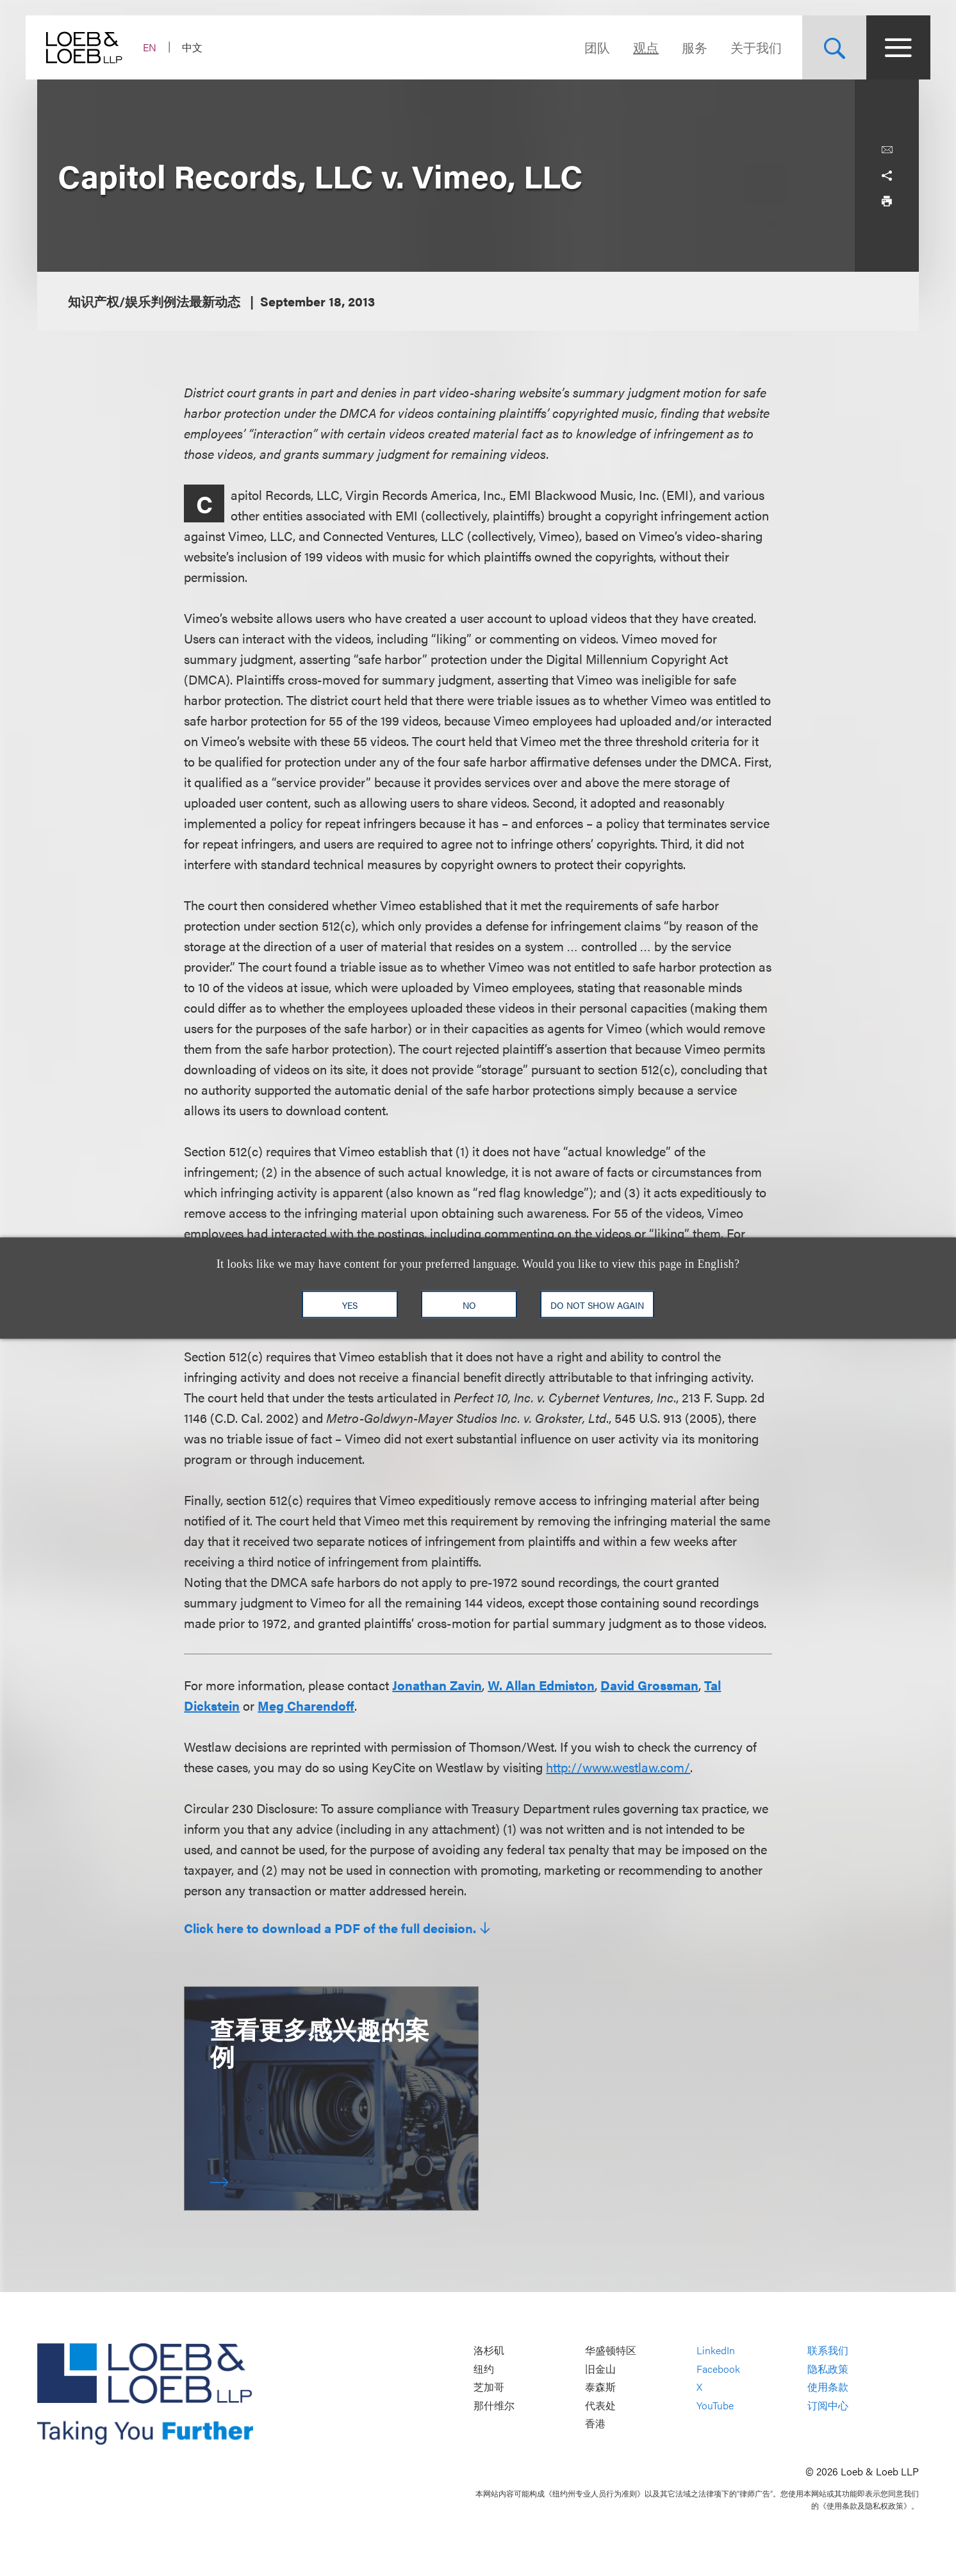  I want to click on YouTube, so click(715, 2405).